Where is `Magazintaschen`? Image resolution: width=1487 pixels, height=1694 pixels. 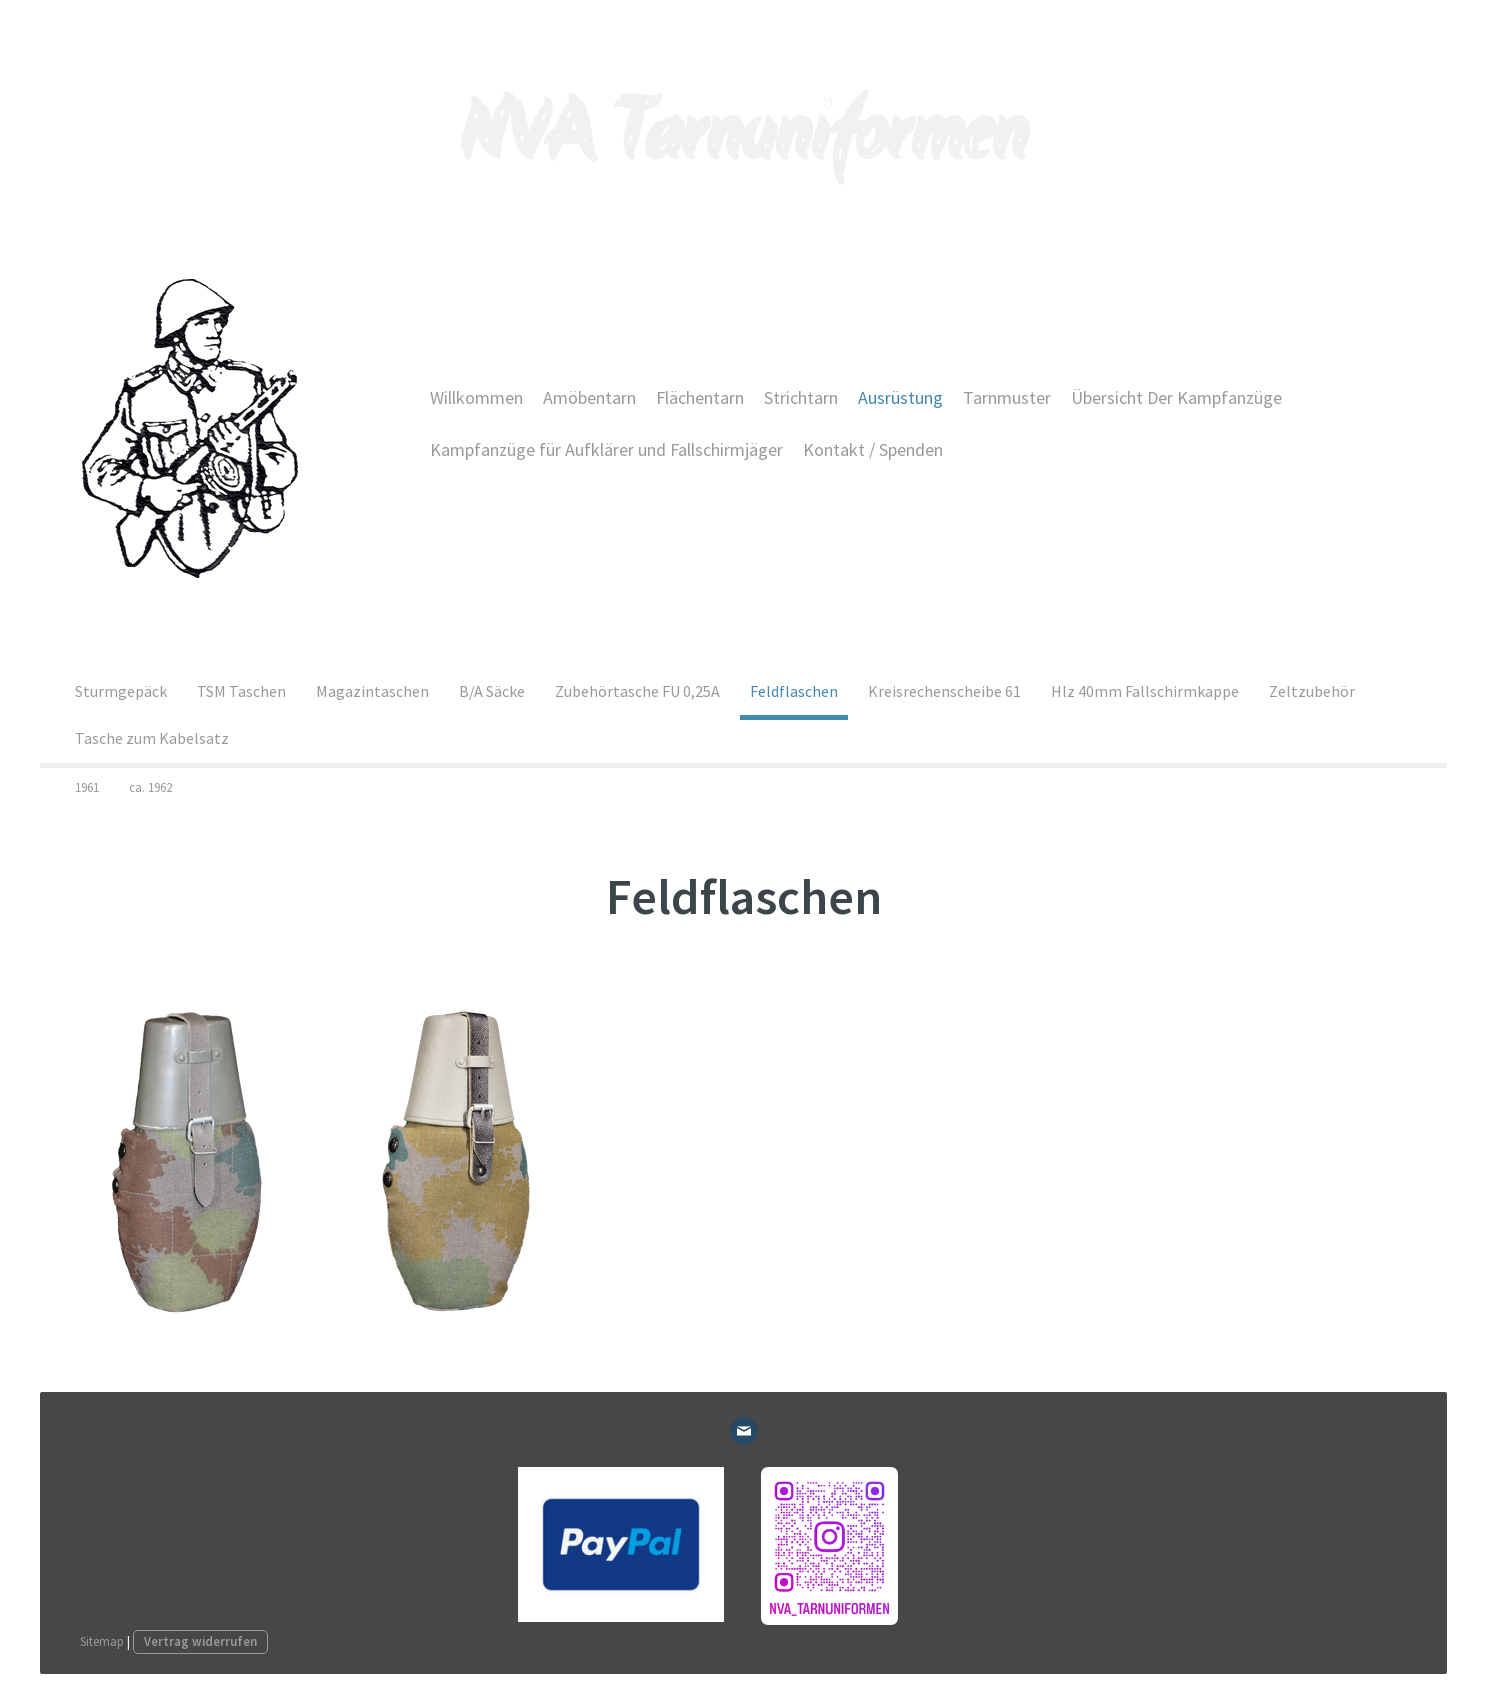
Magazintaschen is located at coordinates (372, 691).